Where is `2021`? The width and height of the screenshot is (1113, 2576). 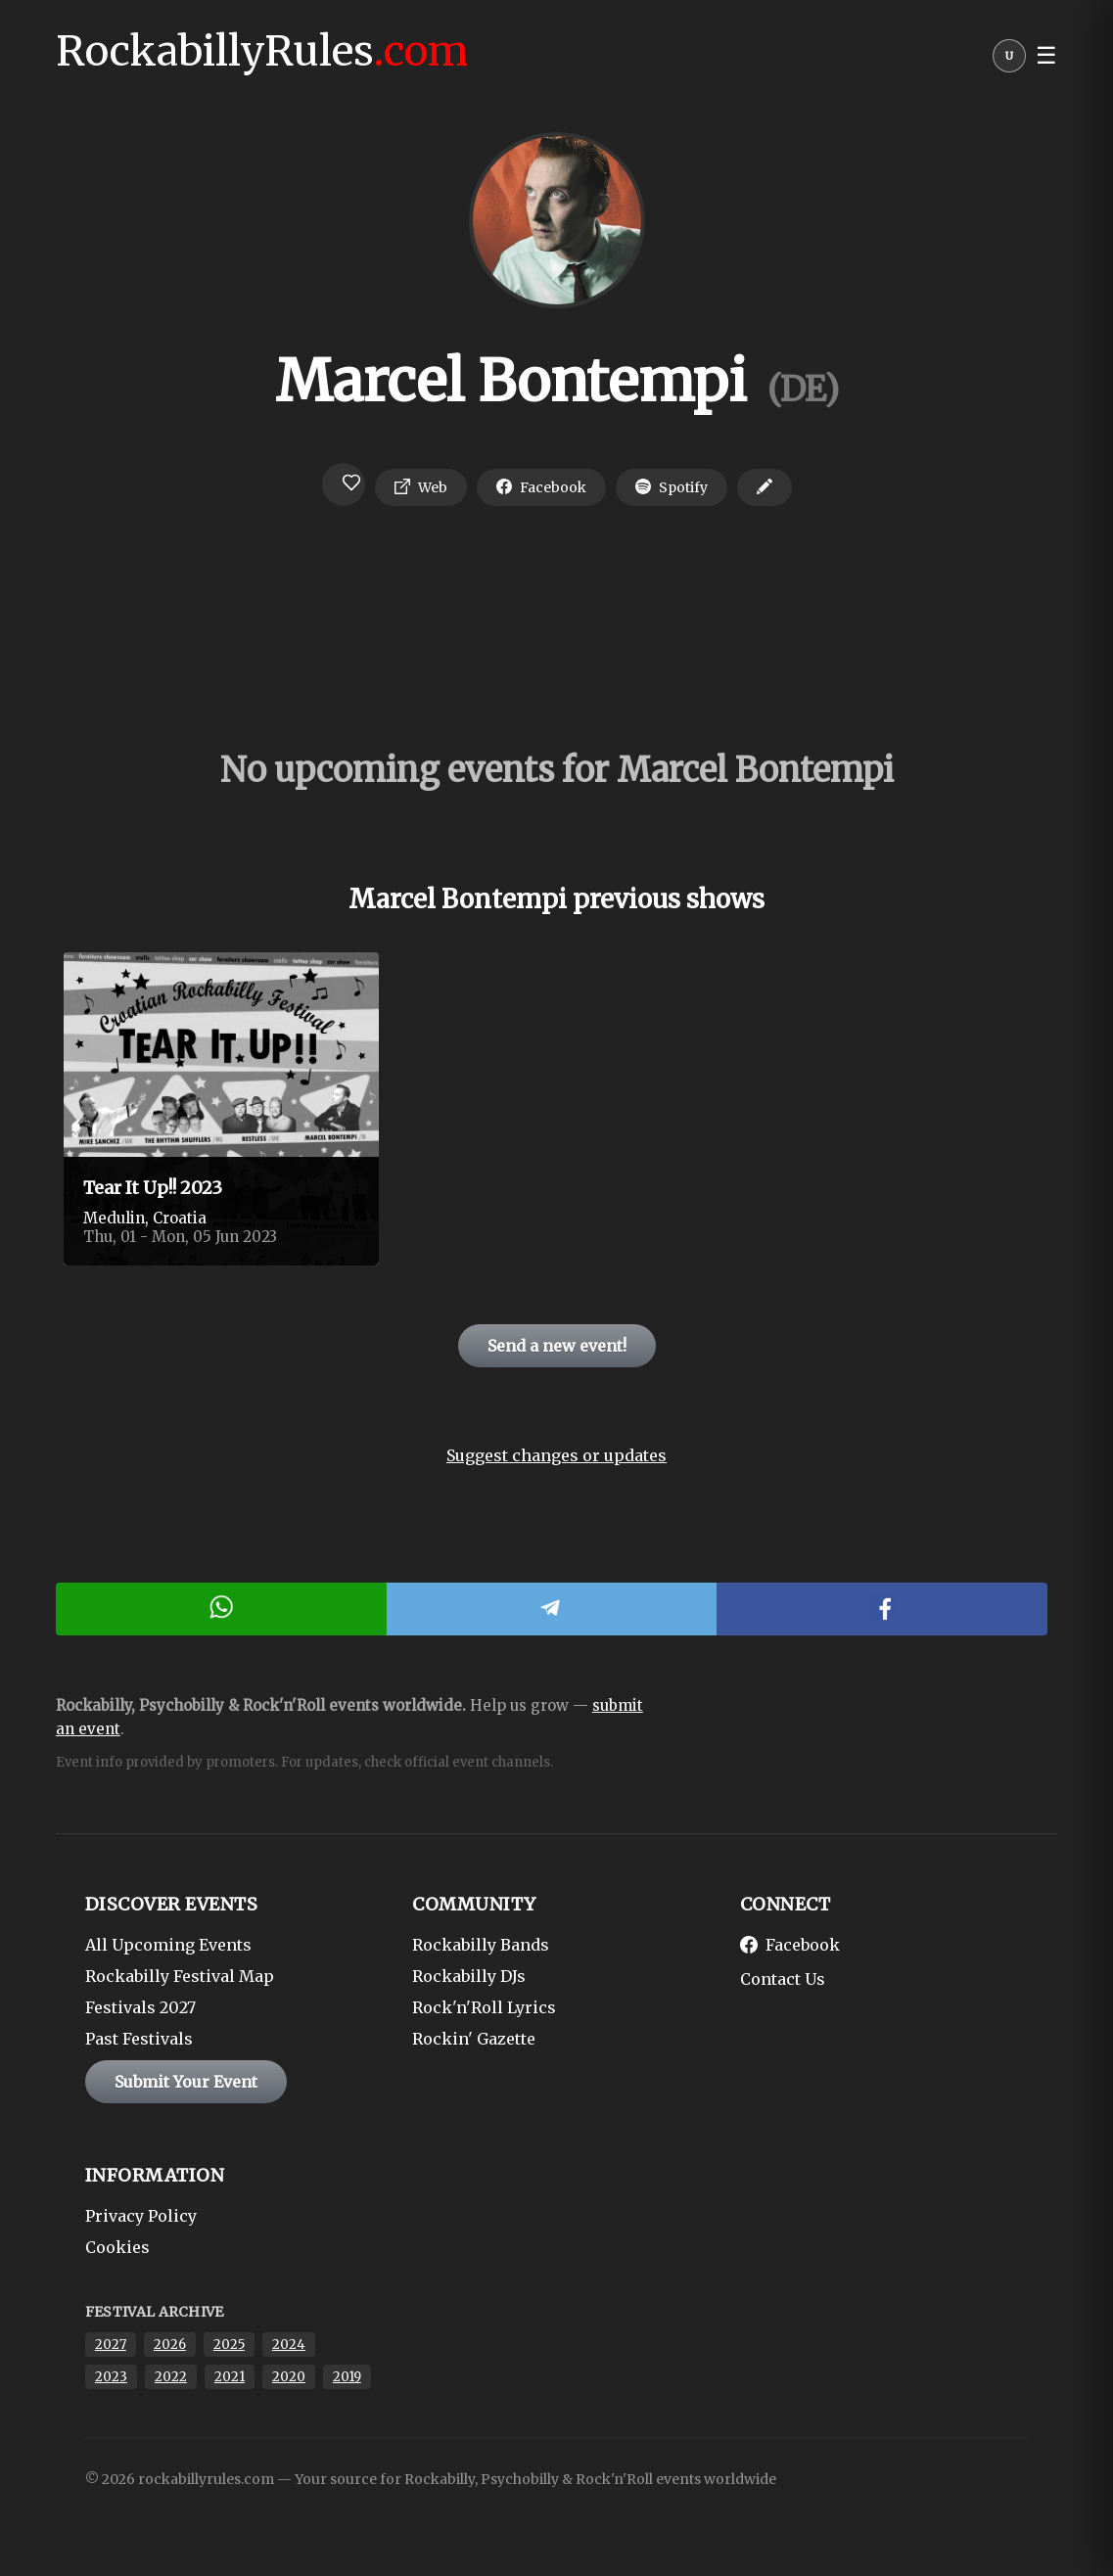
2021 is located at coordinates (229, 2377).